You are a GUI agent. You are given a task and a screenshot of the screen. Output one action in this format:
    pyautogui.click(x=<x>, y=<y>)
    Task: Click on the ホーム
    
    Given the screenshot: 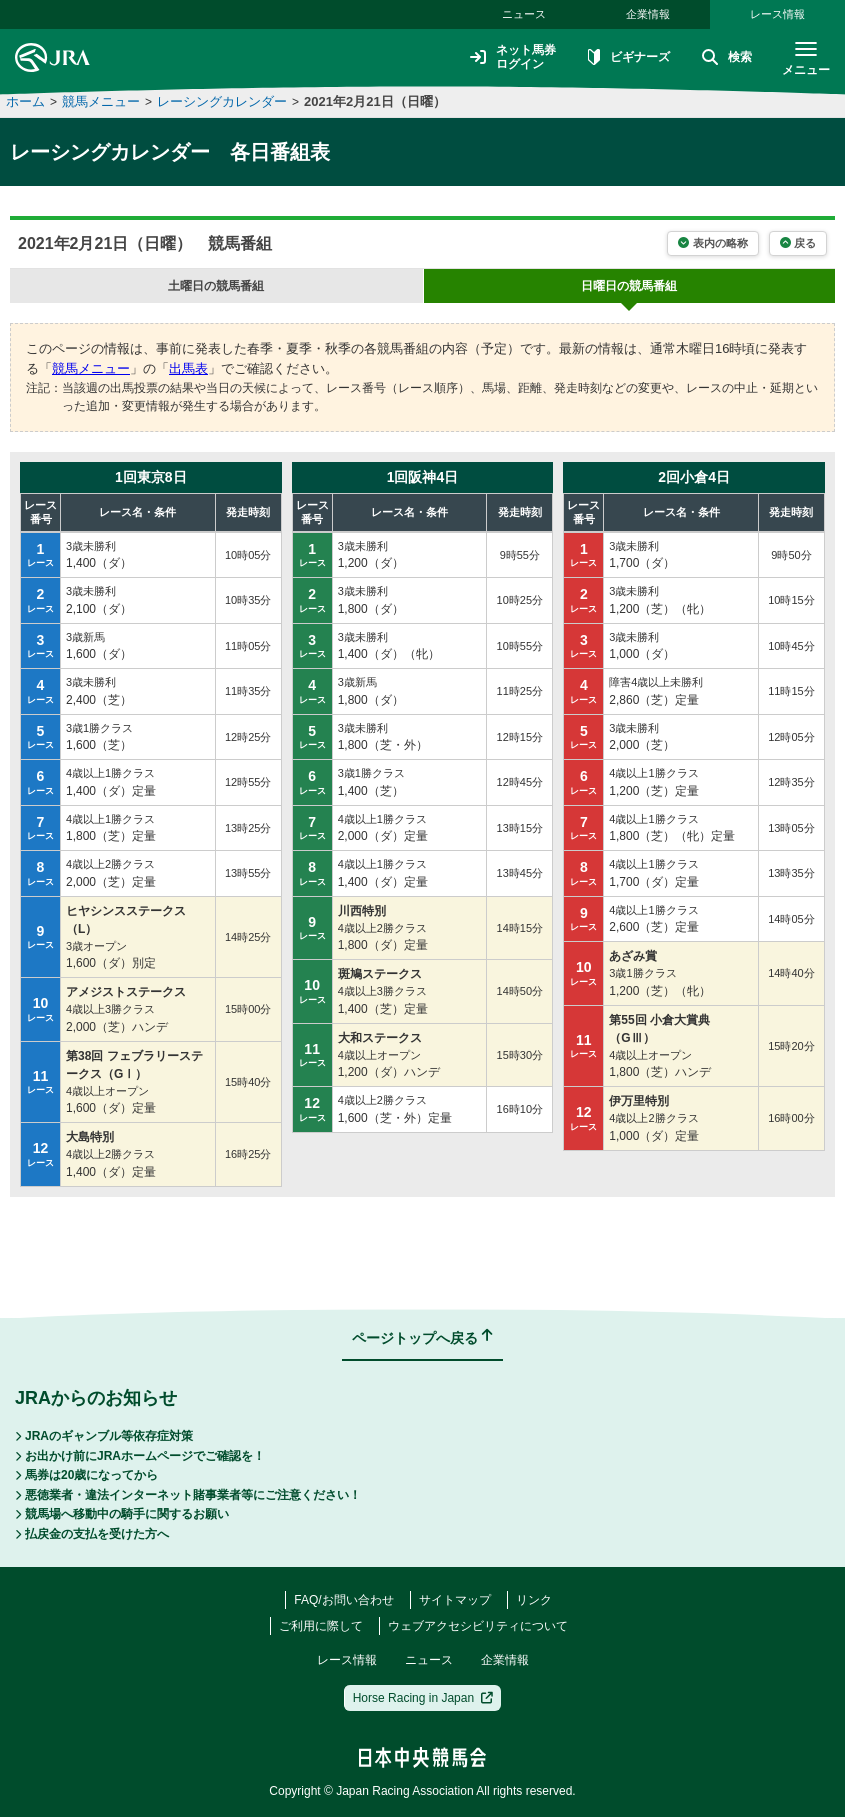 What is the action you would take?
    pyautogui.click(x=25, y=101)
    